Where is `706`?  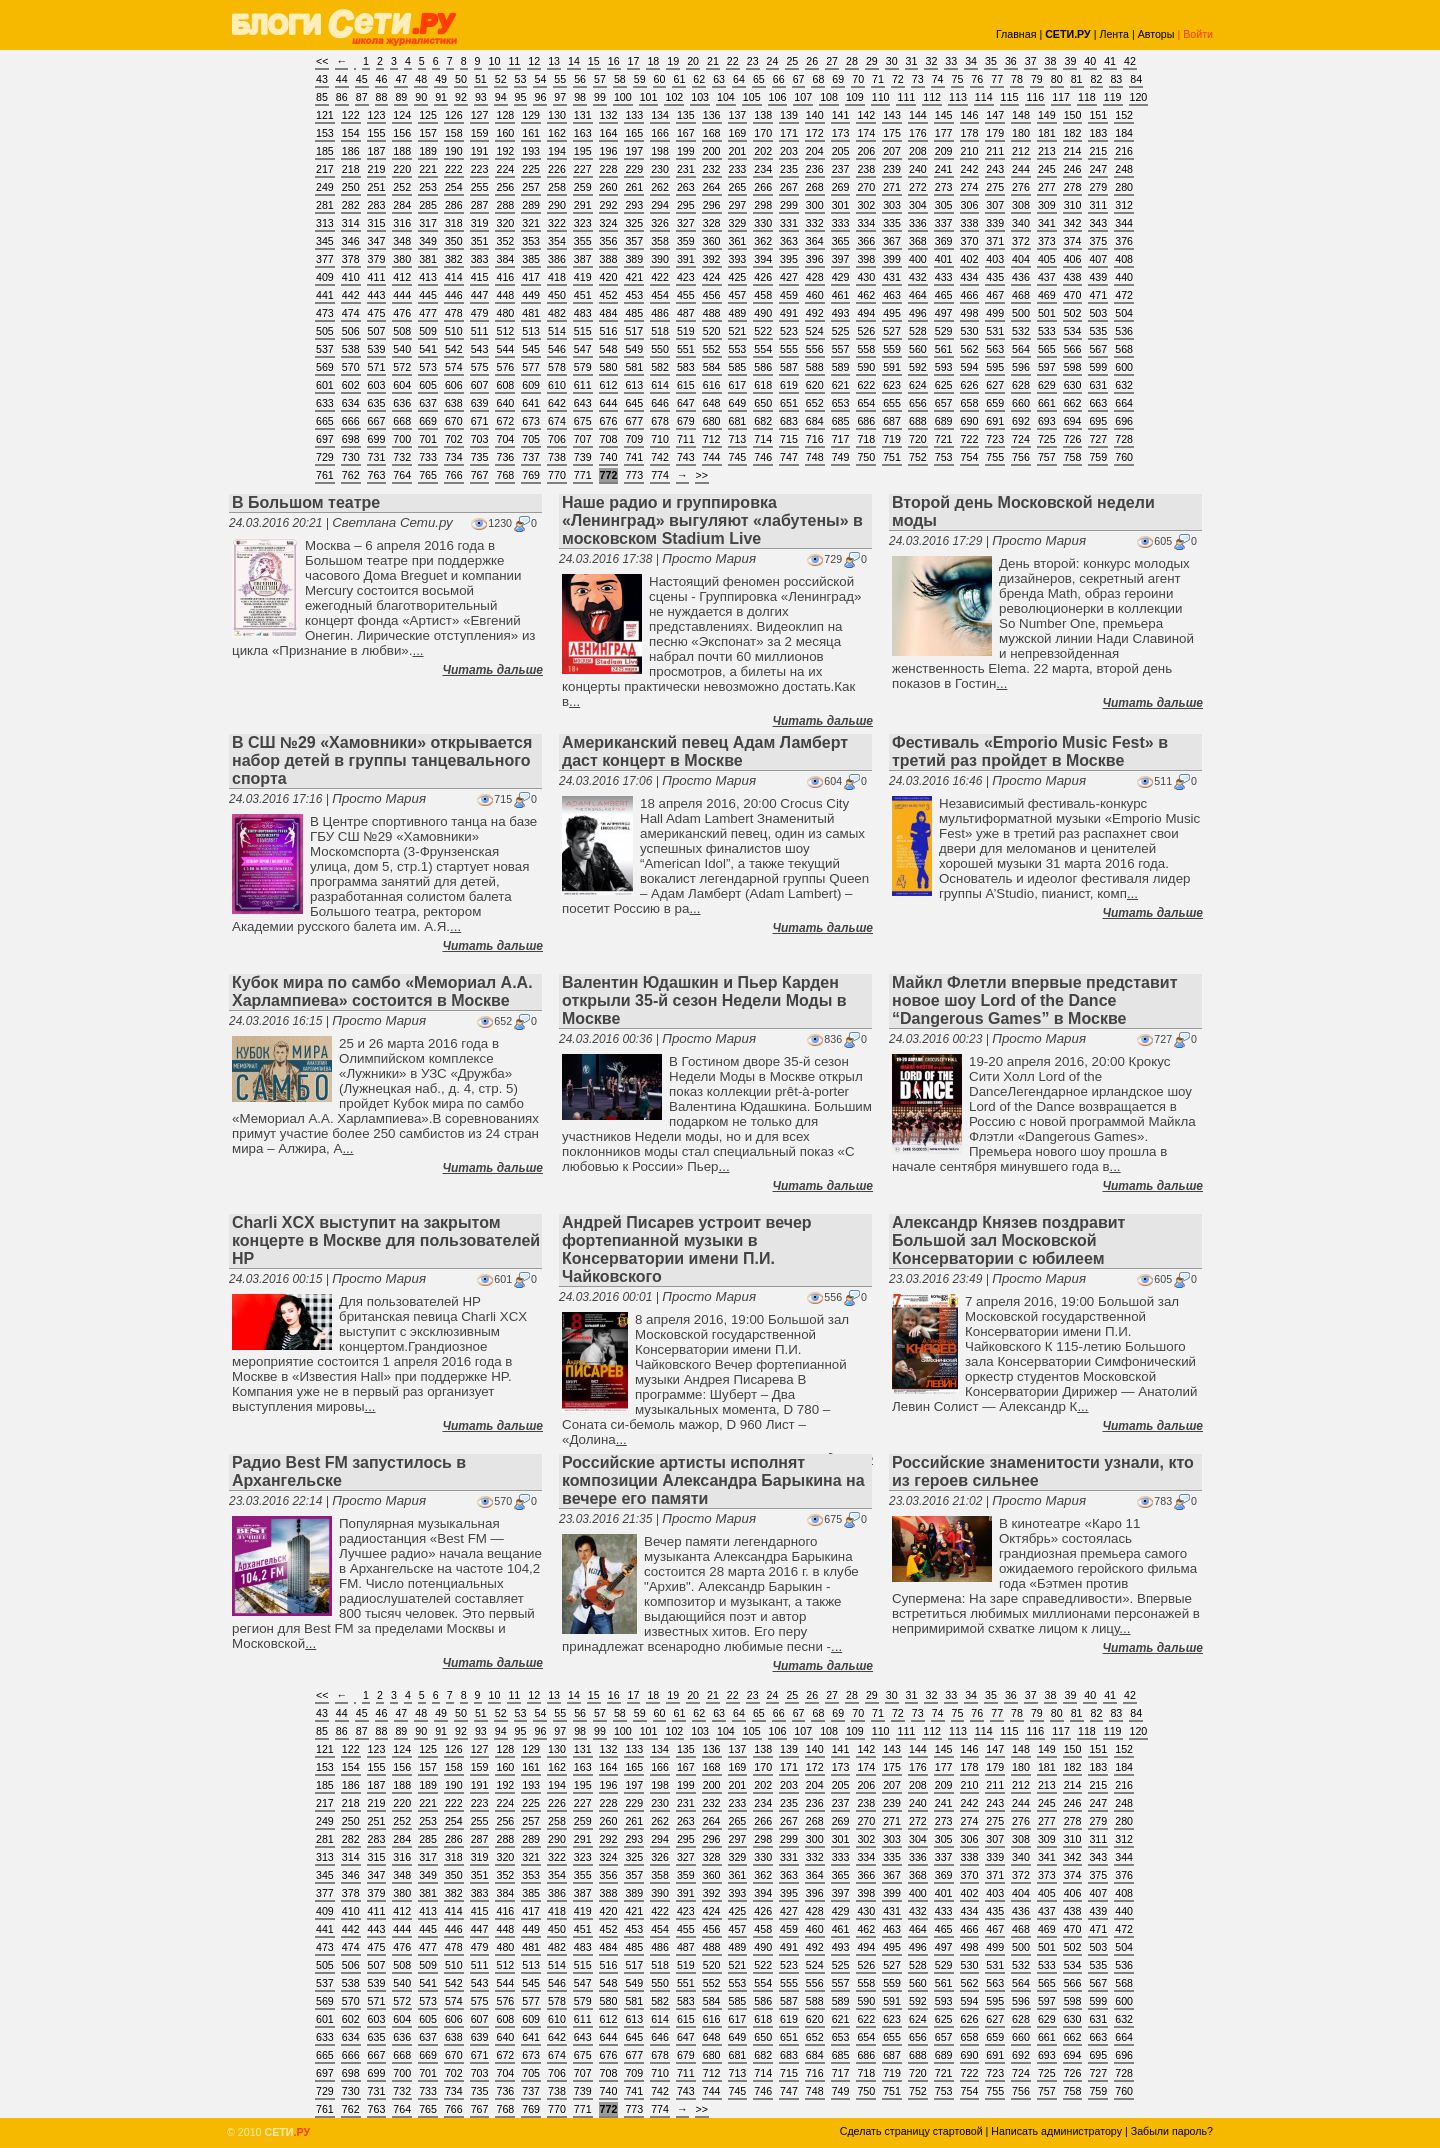
706 is located at coordinates (557, 439).